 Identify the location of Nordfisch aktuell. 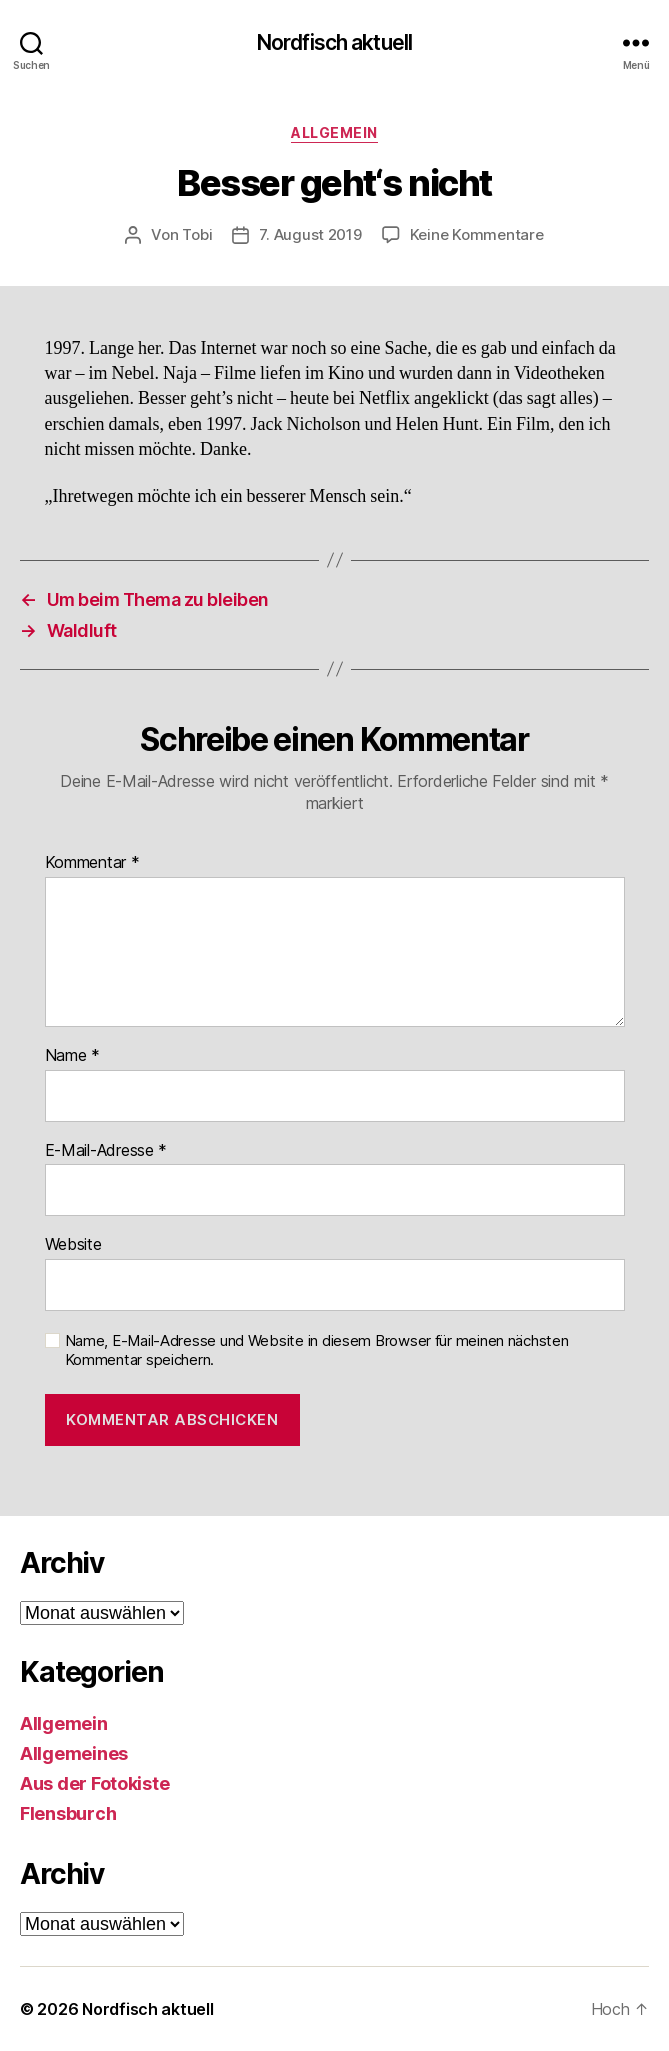
(334, 42).